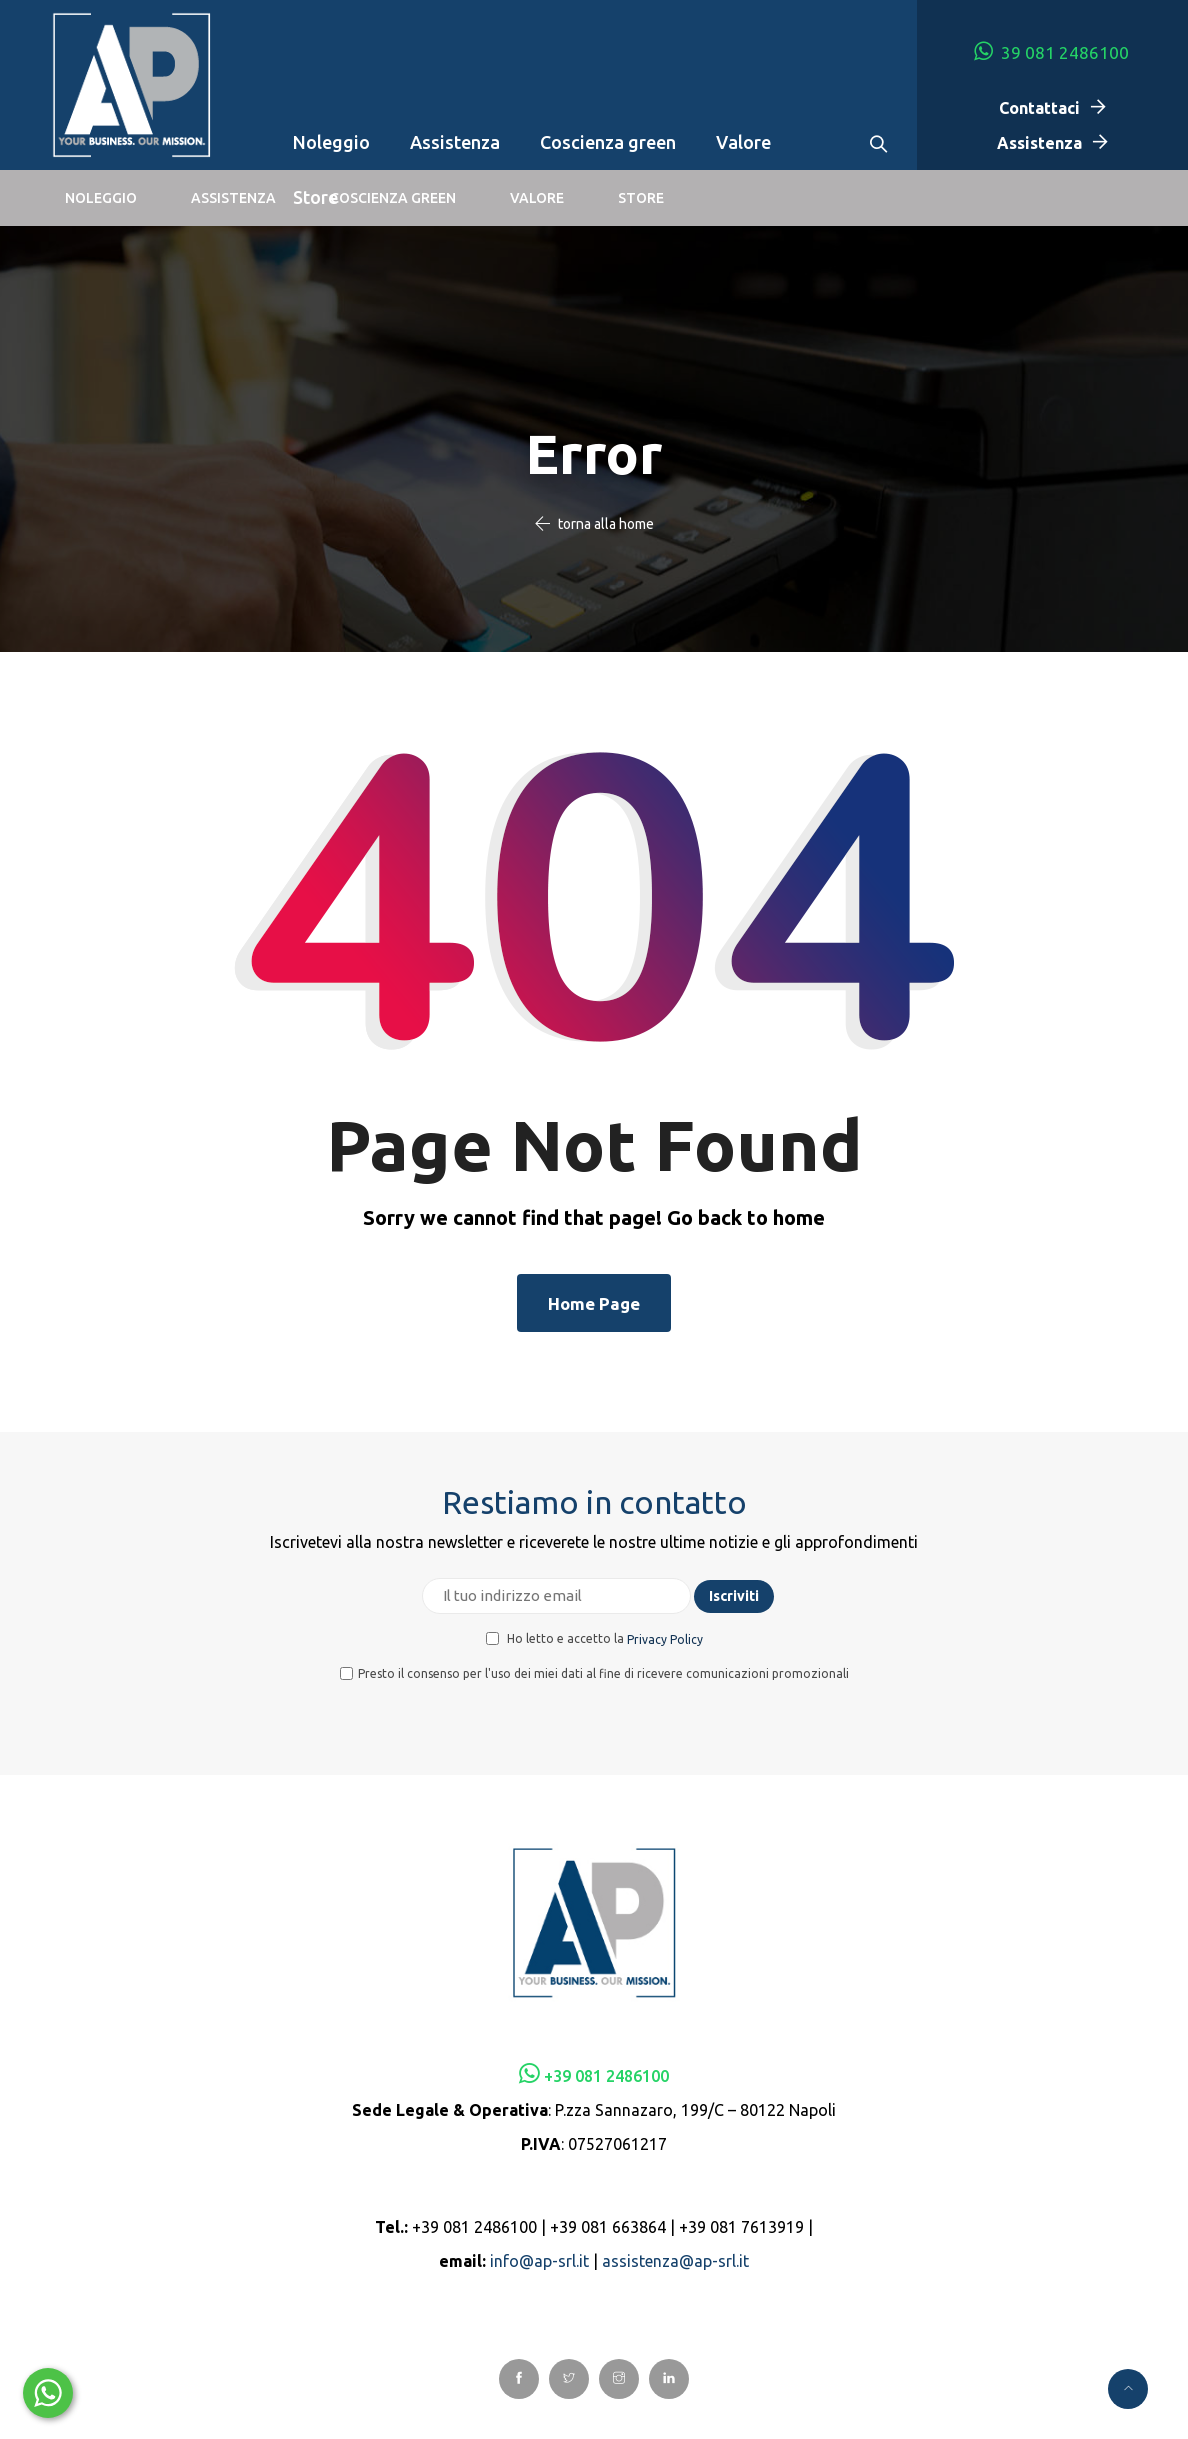  What do you see at coordinates (455, 142) in the screenshot?
I see `Assistenza` at bounding box center [455, 142].